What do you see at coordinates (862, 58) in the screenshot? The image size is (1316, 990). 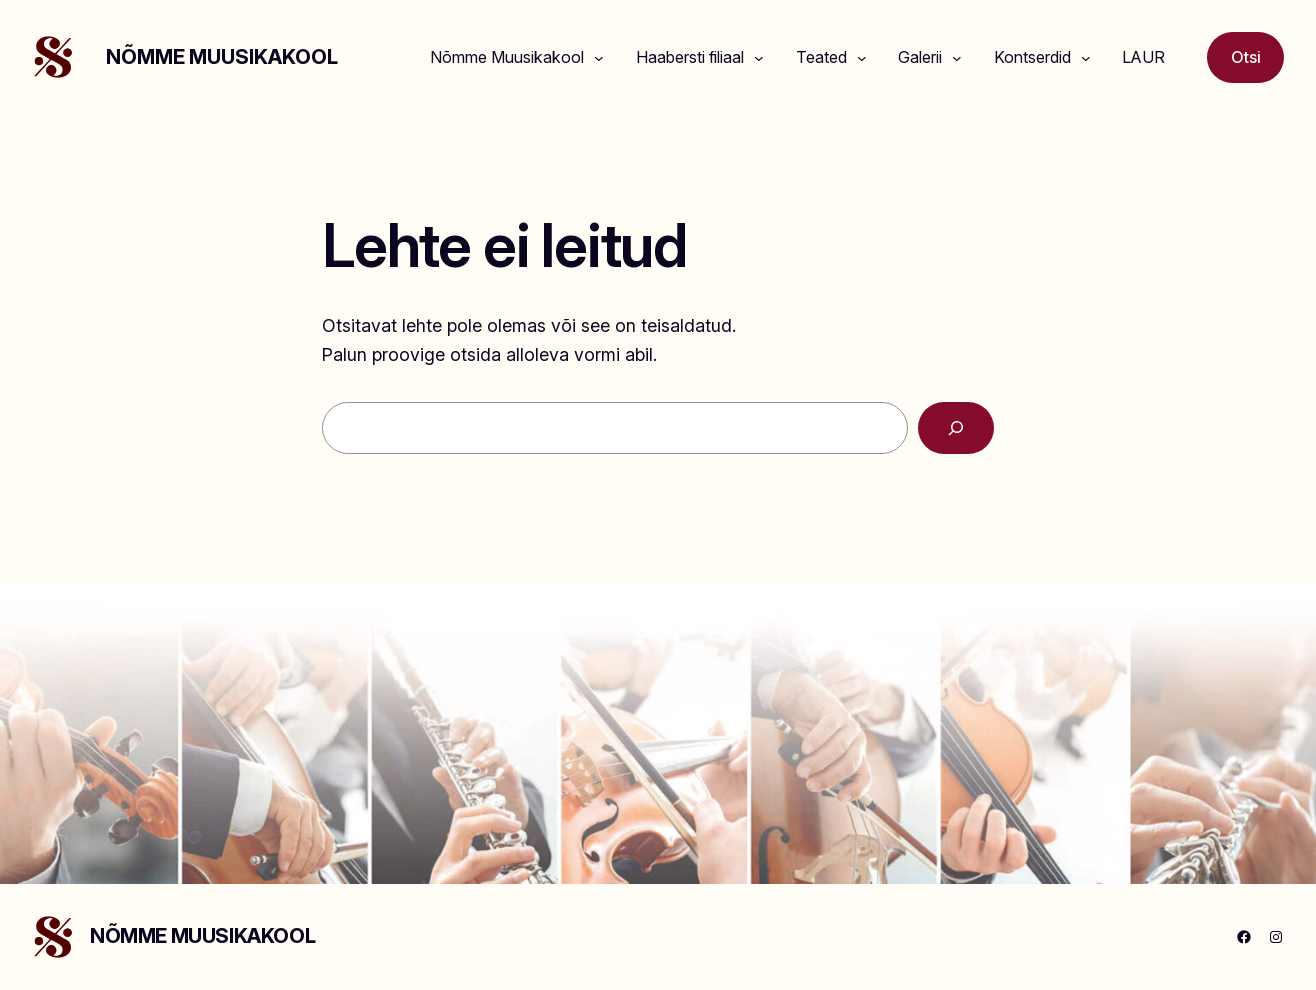 I see `[Teated alammenüü]` at bounding box center [862, 58].